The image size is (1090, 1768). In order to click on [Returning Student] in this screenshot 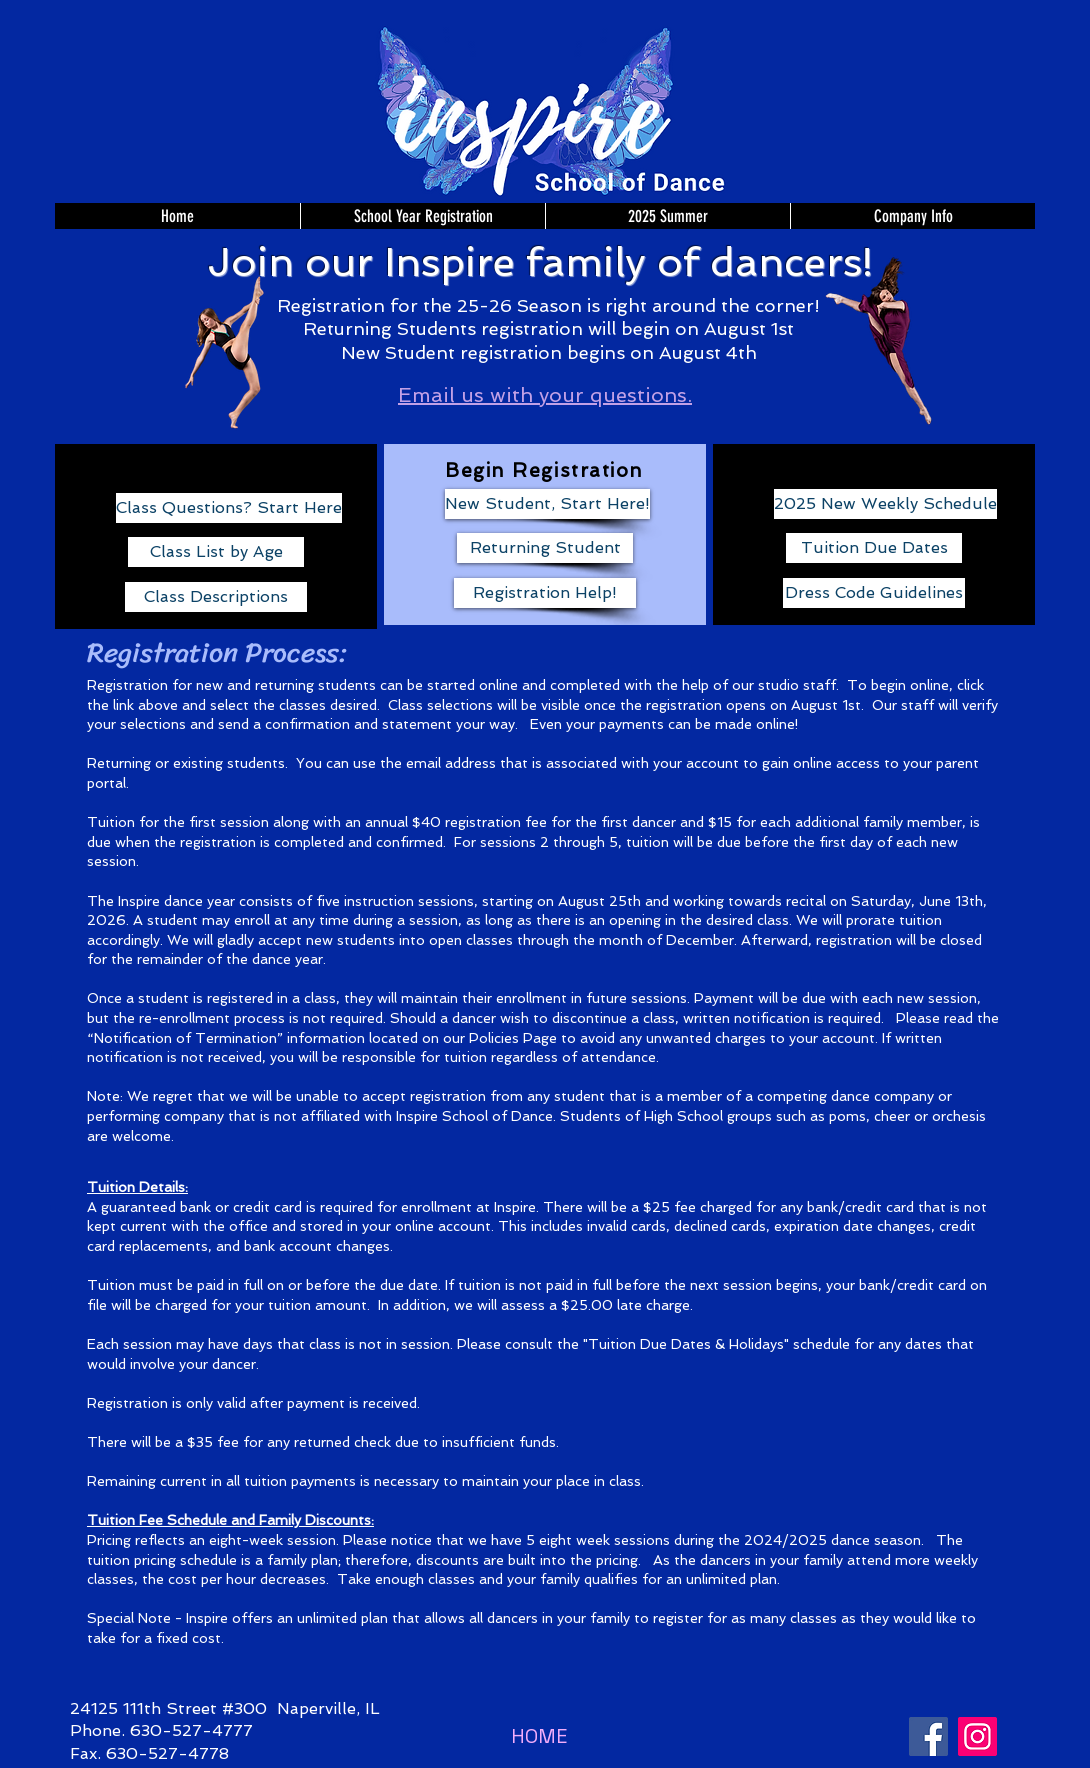, I will do `click(545, 548)`.